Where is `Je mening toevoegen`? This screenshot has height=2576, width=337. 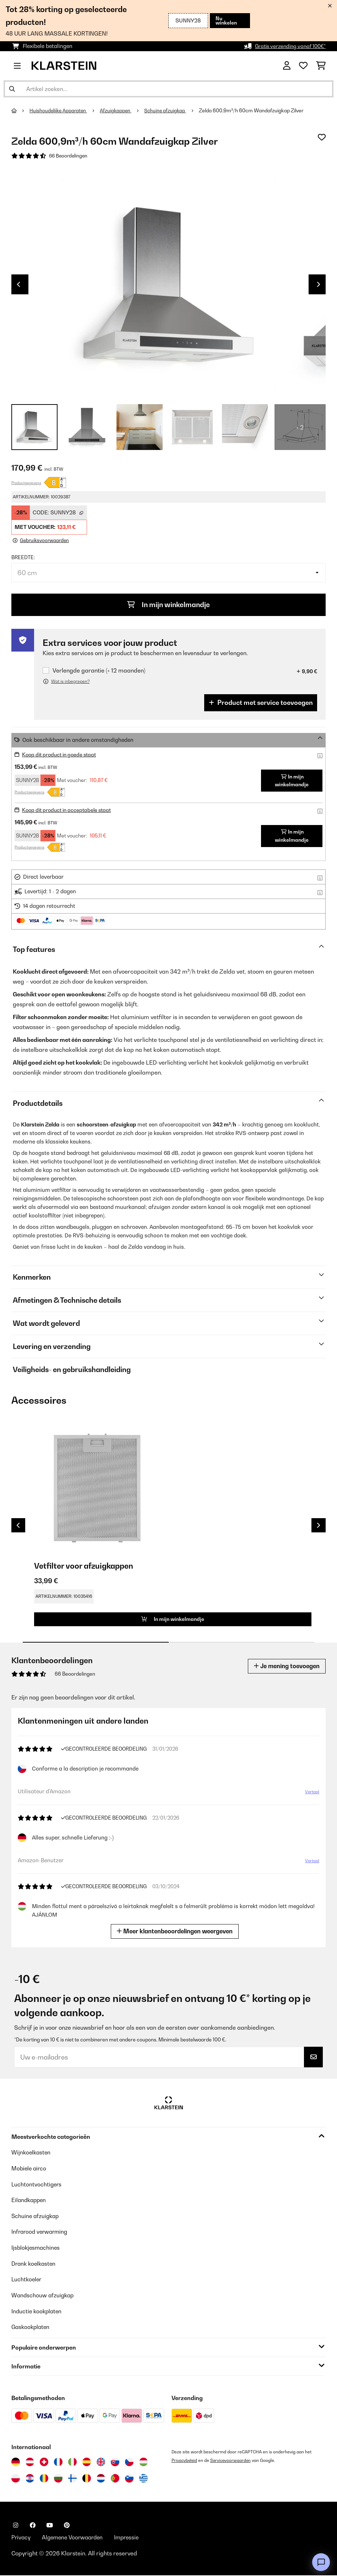
Je mening toevoegen is located at coordinates (285, 1669).